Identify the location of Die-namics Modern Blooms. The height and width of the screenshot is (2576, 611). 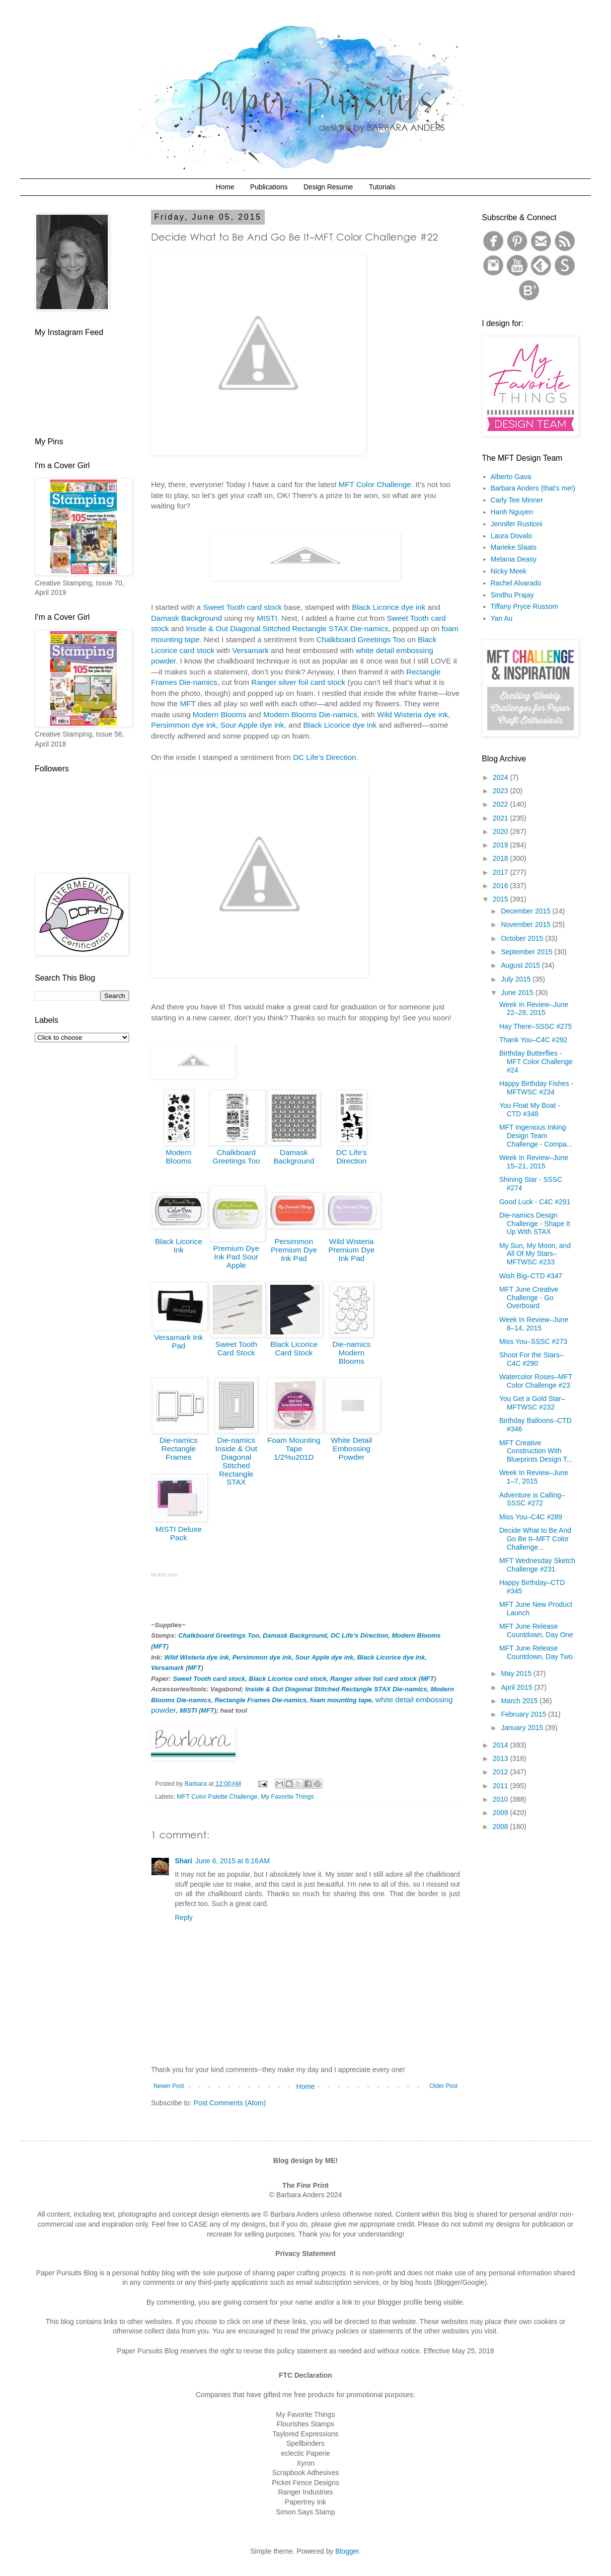
(351, 1352).